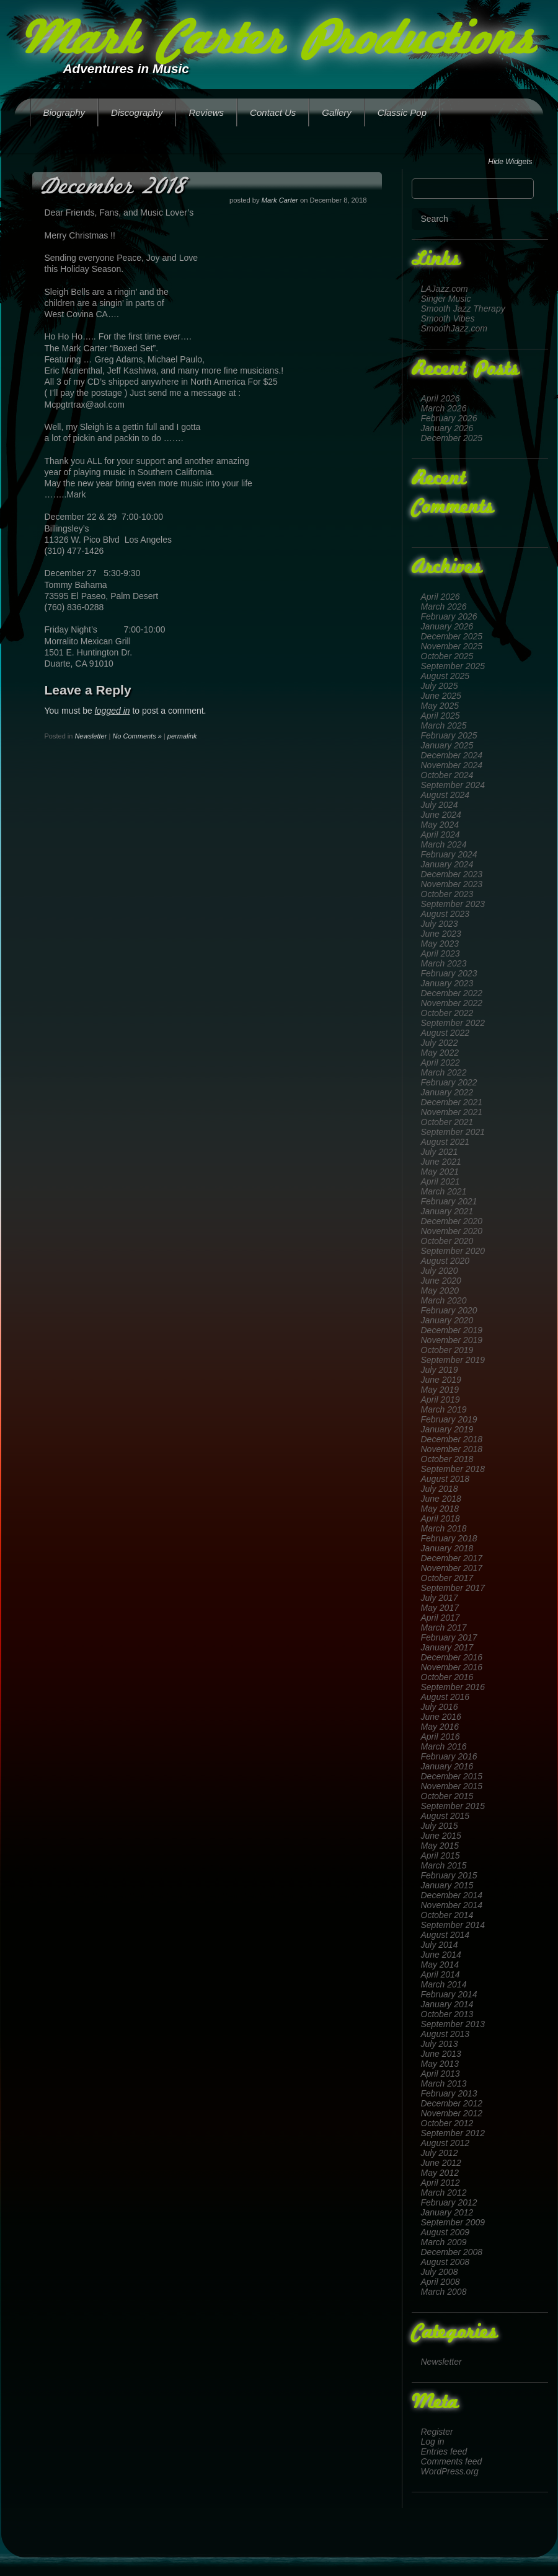 This screenshot has width=558, height=2576. I want to click on April 2019, so click(440, 1399).